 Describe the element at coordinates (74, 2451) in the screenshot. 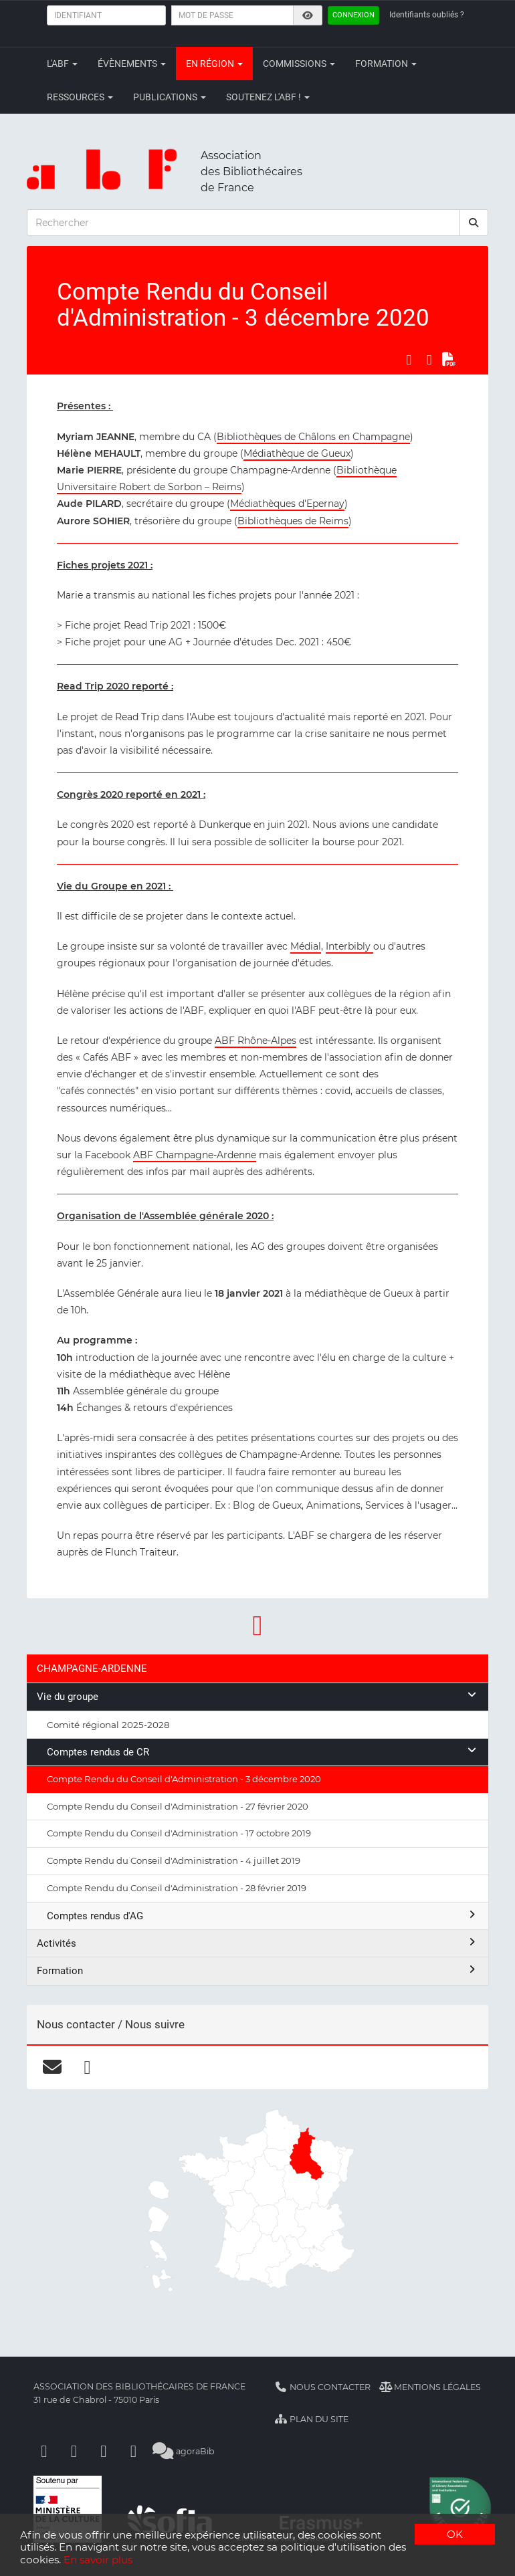

I see `[Linkedin]` at that location.